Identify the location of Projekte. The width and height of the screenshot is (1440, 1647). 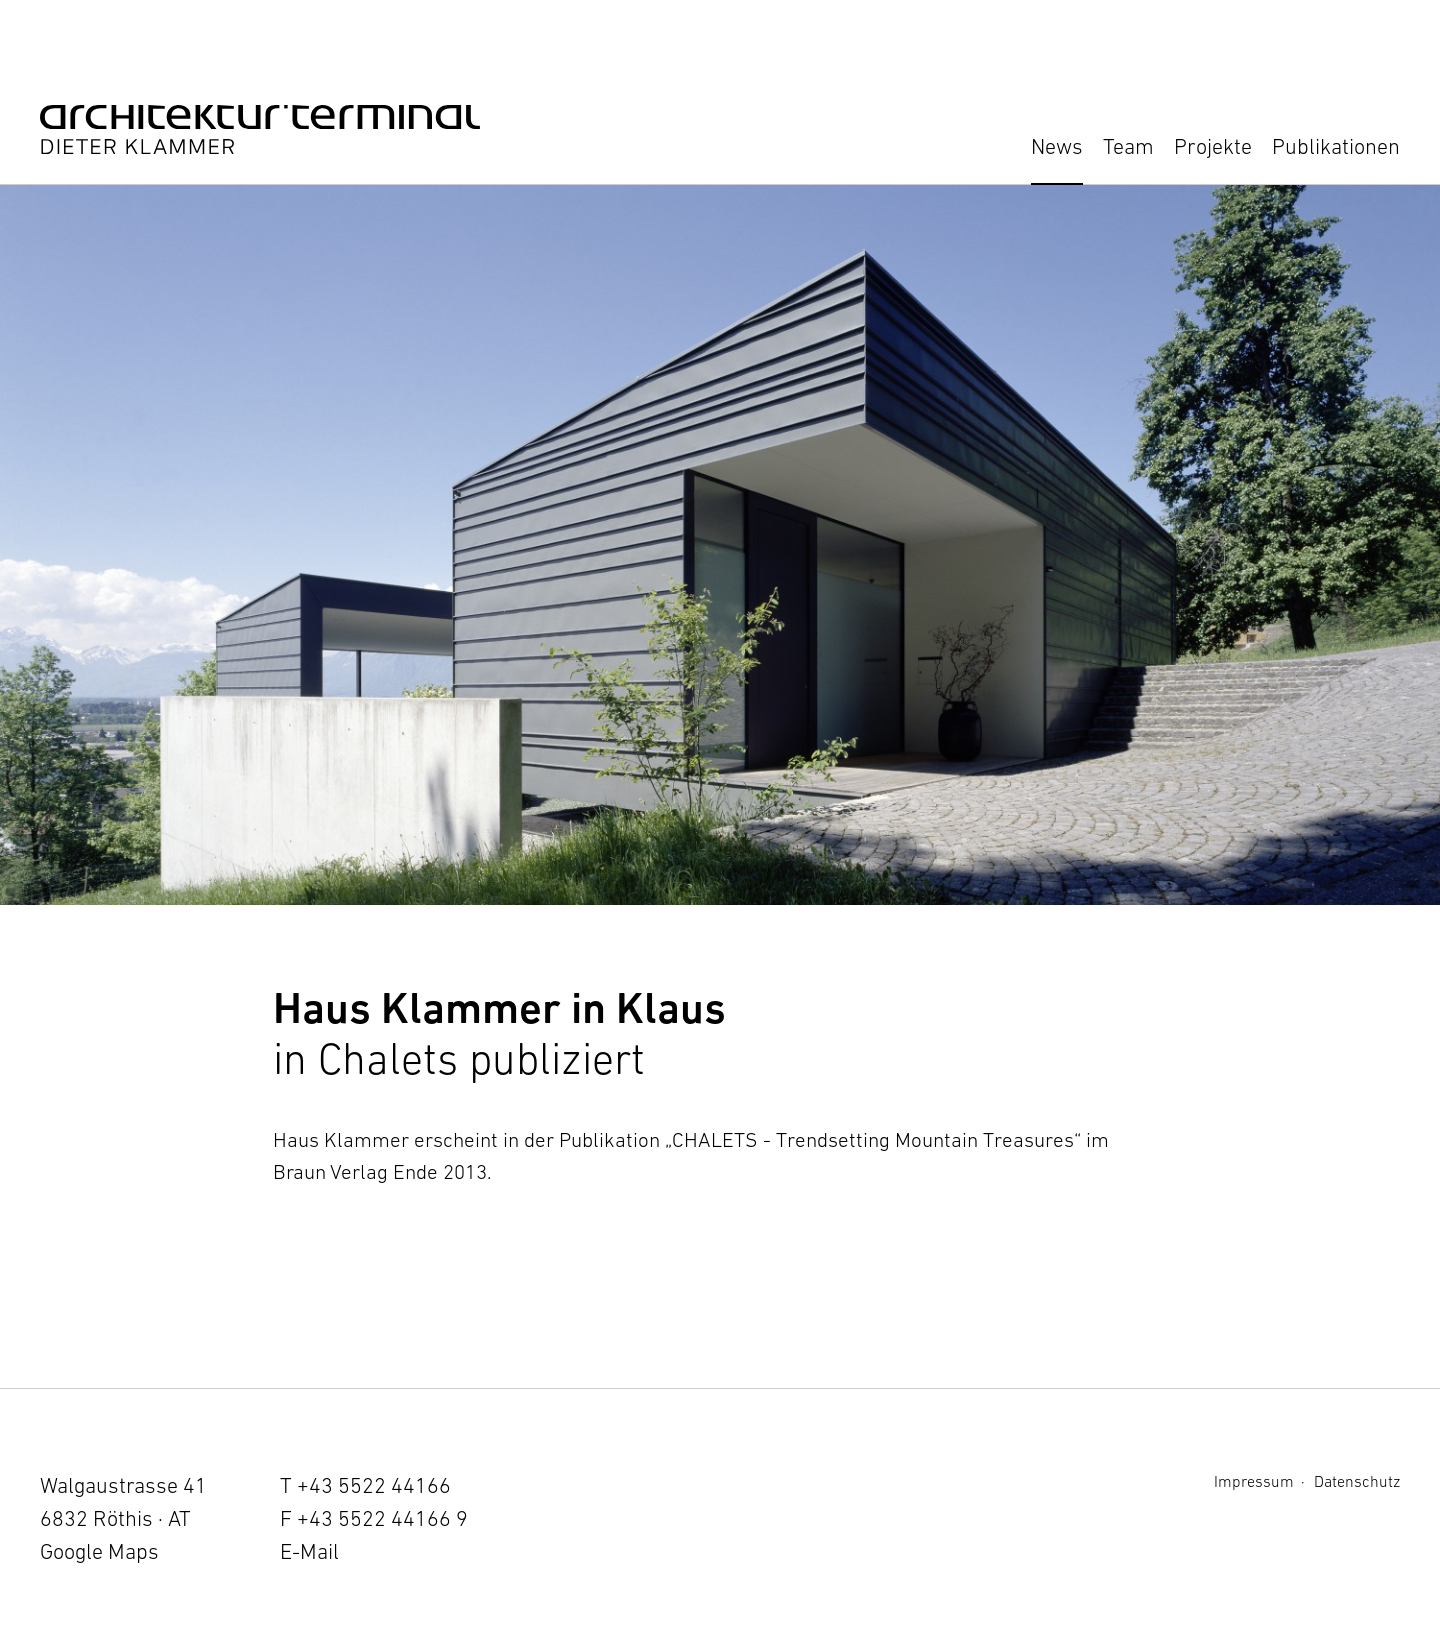
(1213, 146).